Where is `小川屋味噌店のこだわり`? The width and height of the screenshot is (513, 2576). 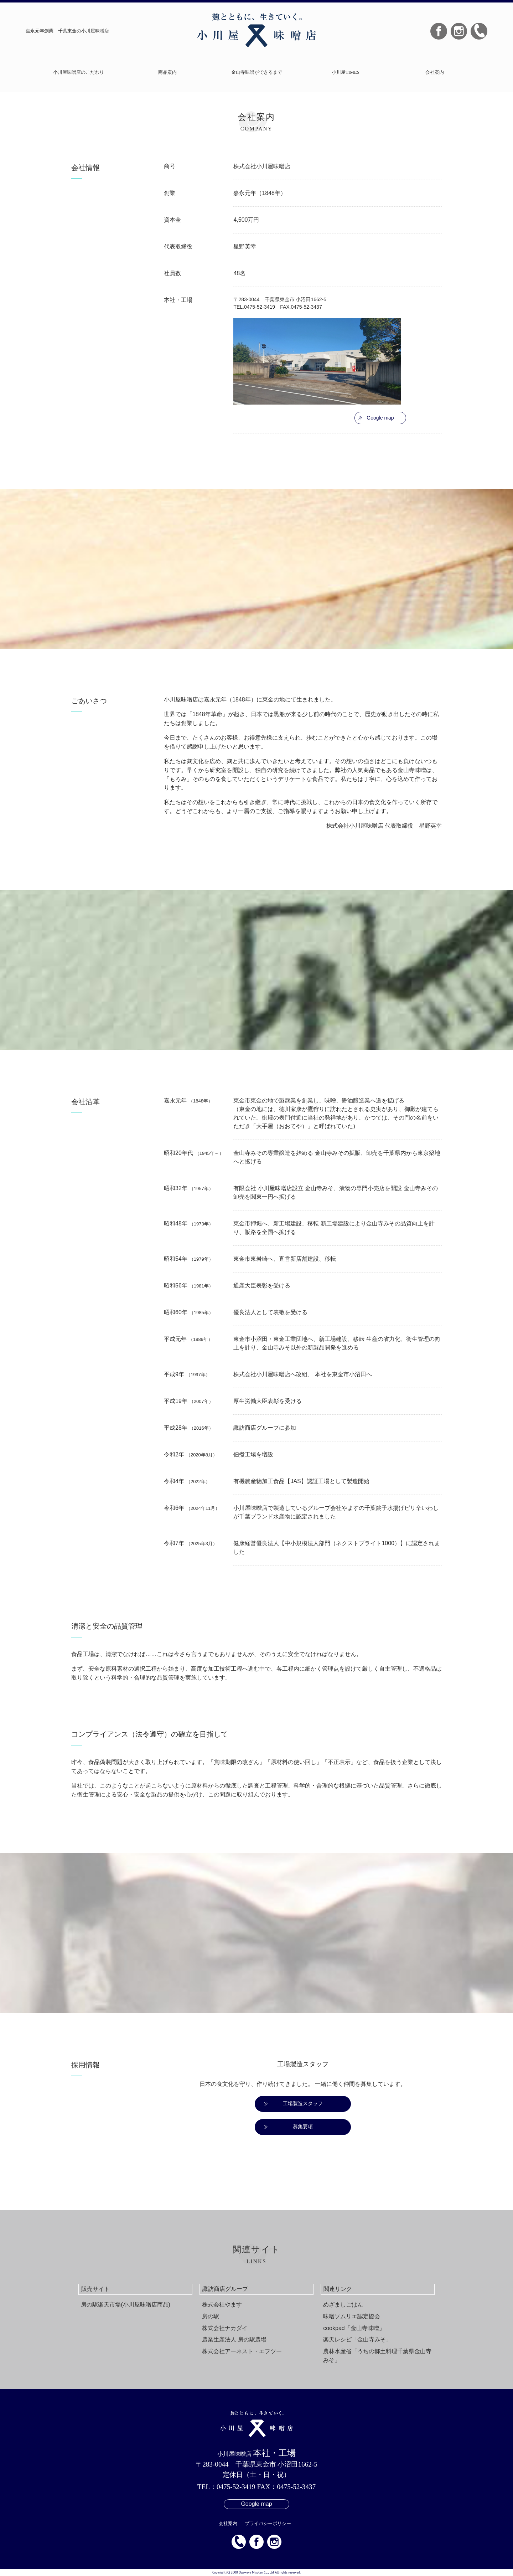 小川屋味噌店のこだわり is located at coordinates (78, 72).